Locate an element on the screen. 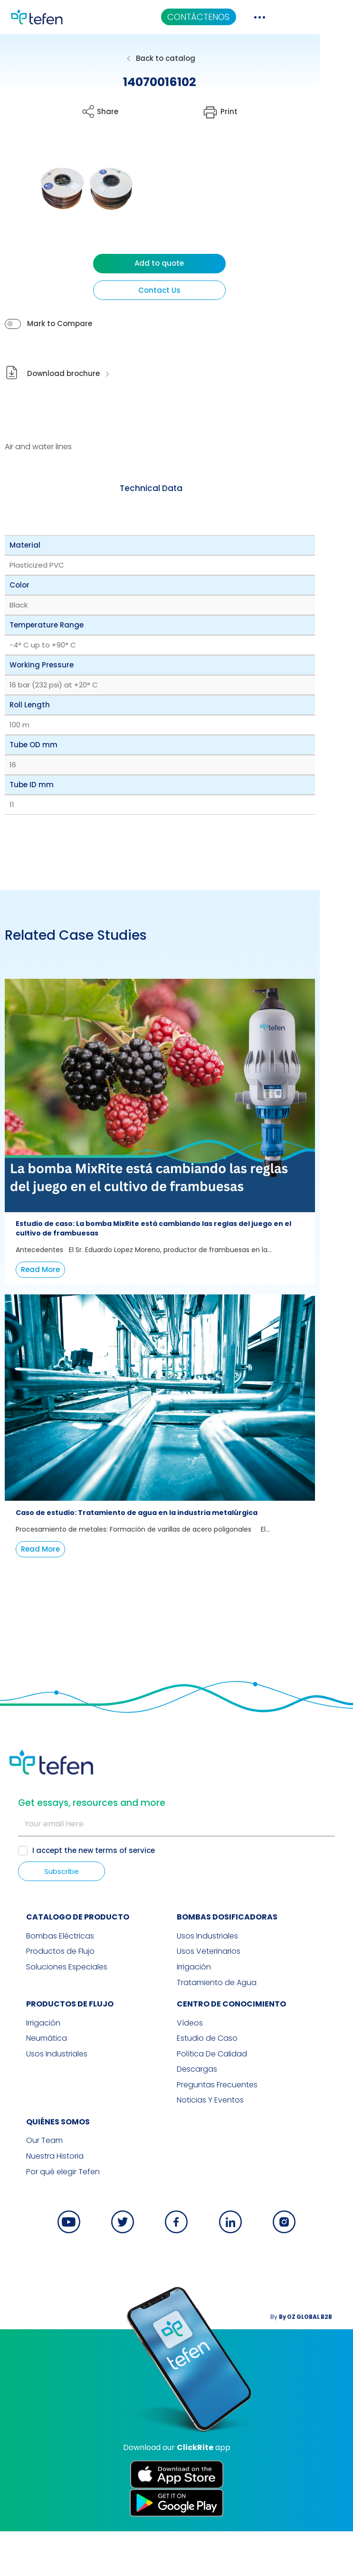 The height and width of the screenshot is (2576, 353). Política De Calidad is located at coordinates (212, 2100).